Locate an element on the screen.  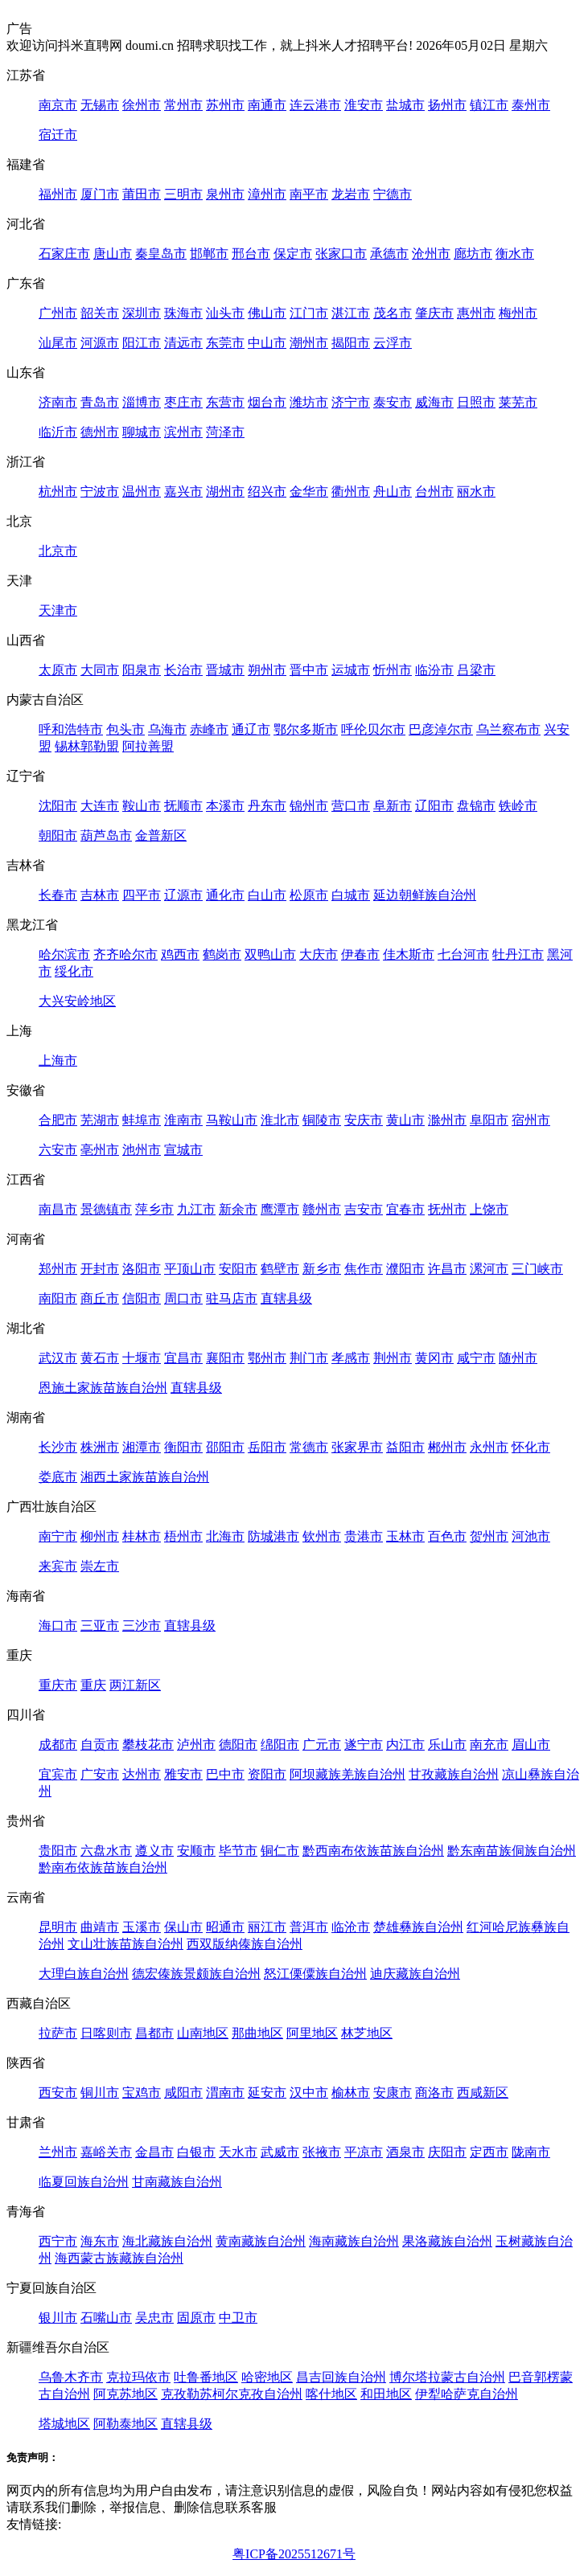
秦皇岛市 is located at coordinates (161, 253).